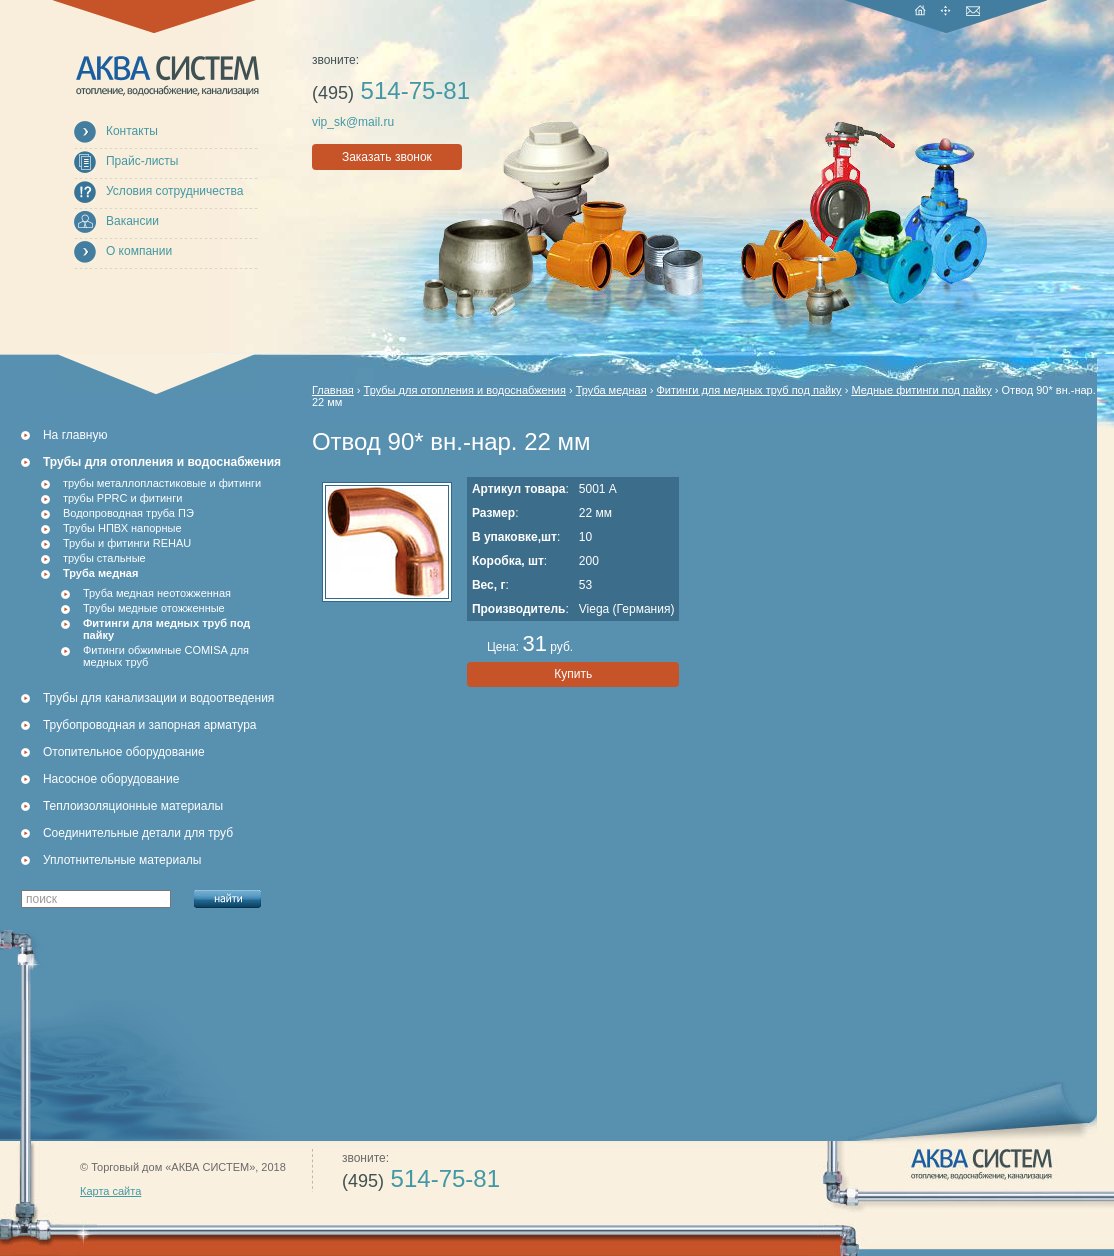 This screenshot has width=1114, height=1256. I want to click on Отопительное оборудование, so click(124, 752).